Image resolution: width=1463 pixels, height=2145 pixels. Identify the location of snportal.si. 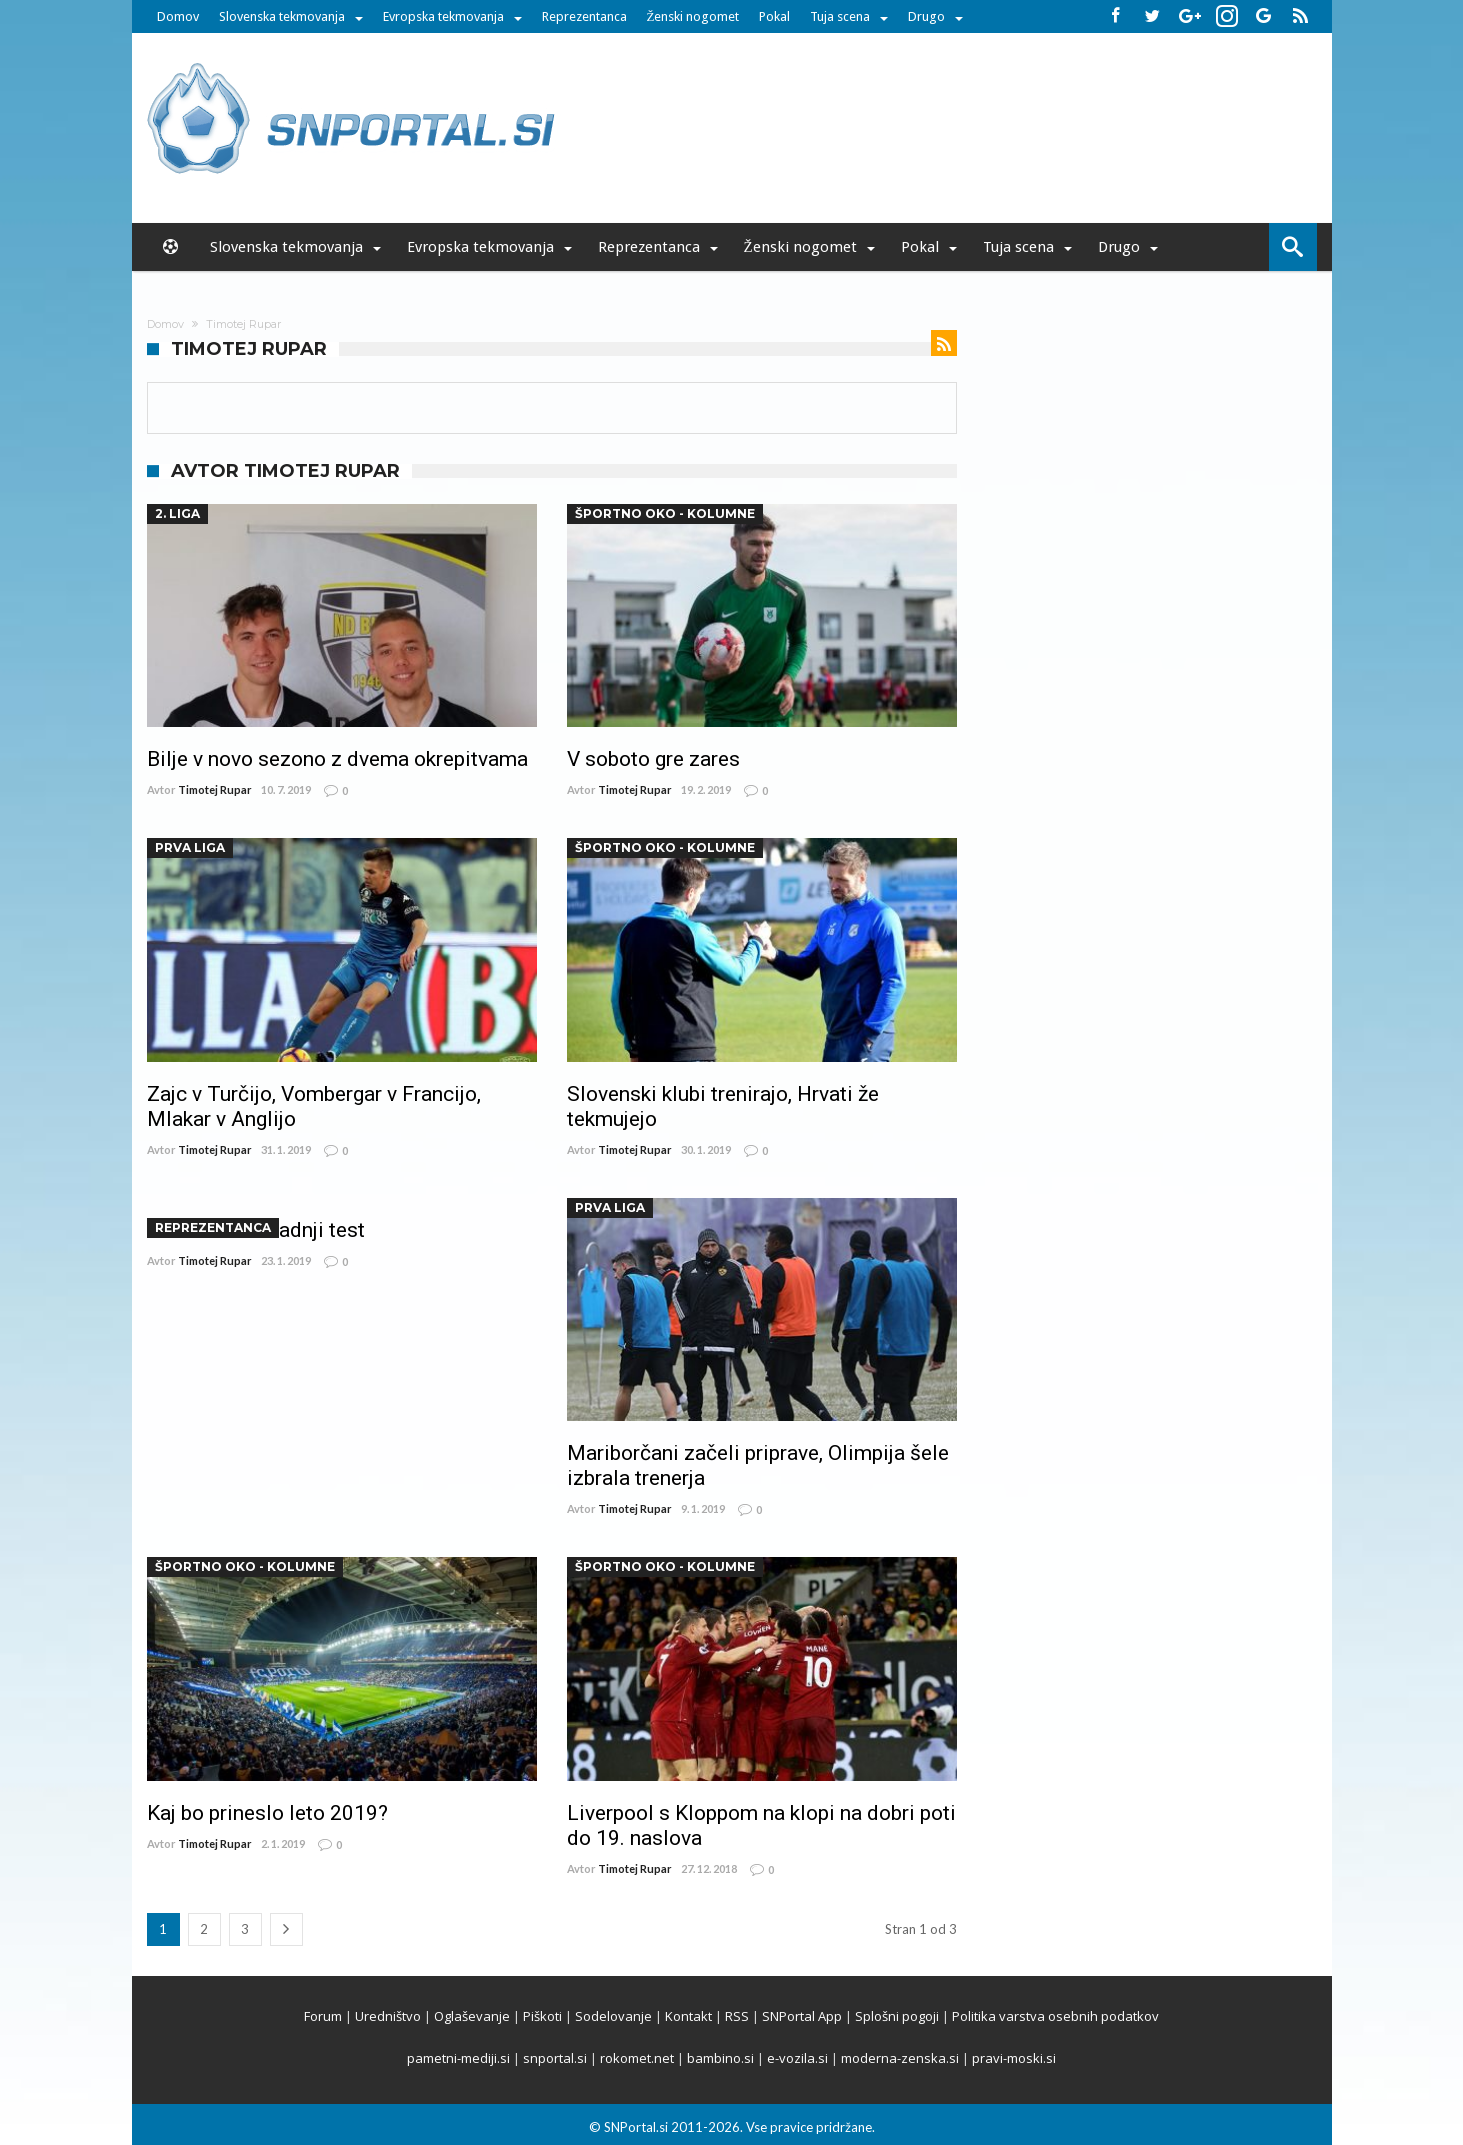
(555, 2058).